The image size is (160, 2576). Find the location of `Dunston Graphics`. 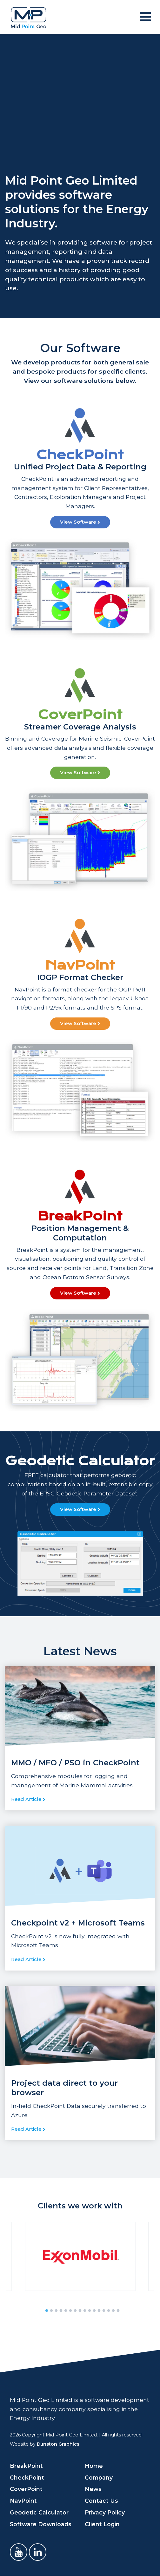

Dunston Graphics is located at coordinates (58, 2444).